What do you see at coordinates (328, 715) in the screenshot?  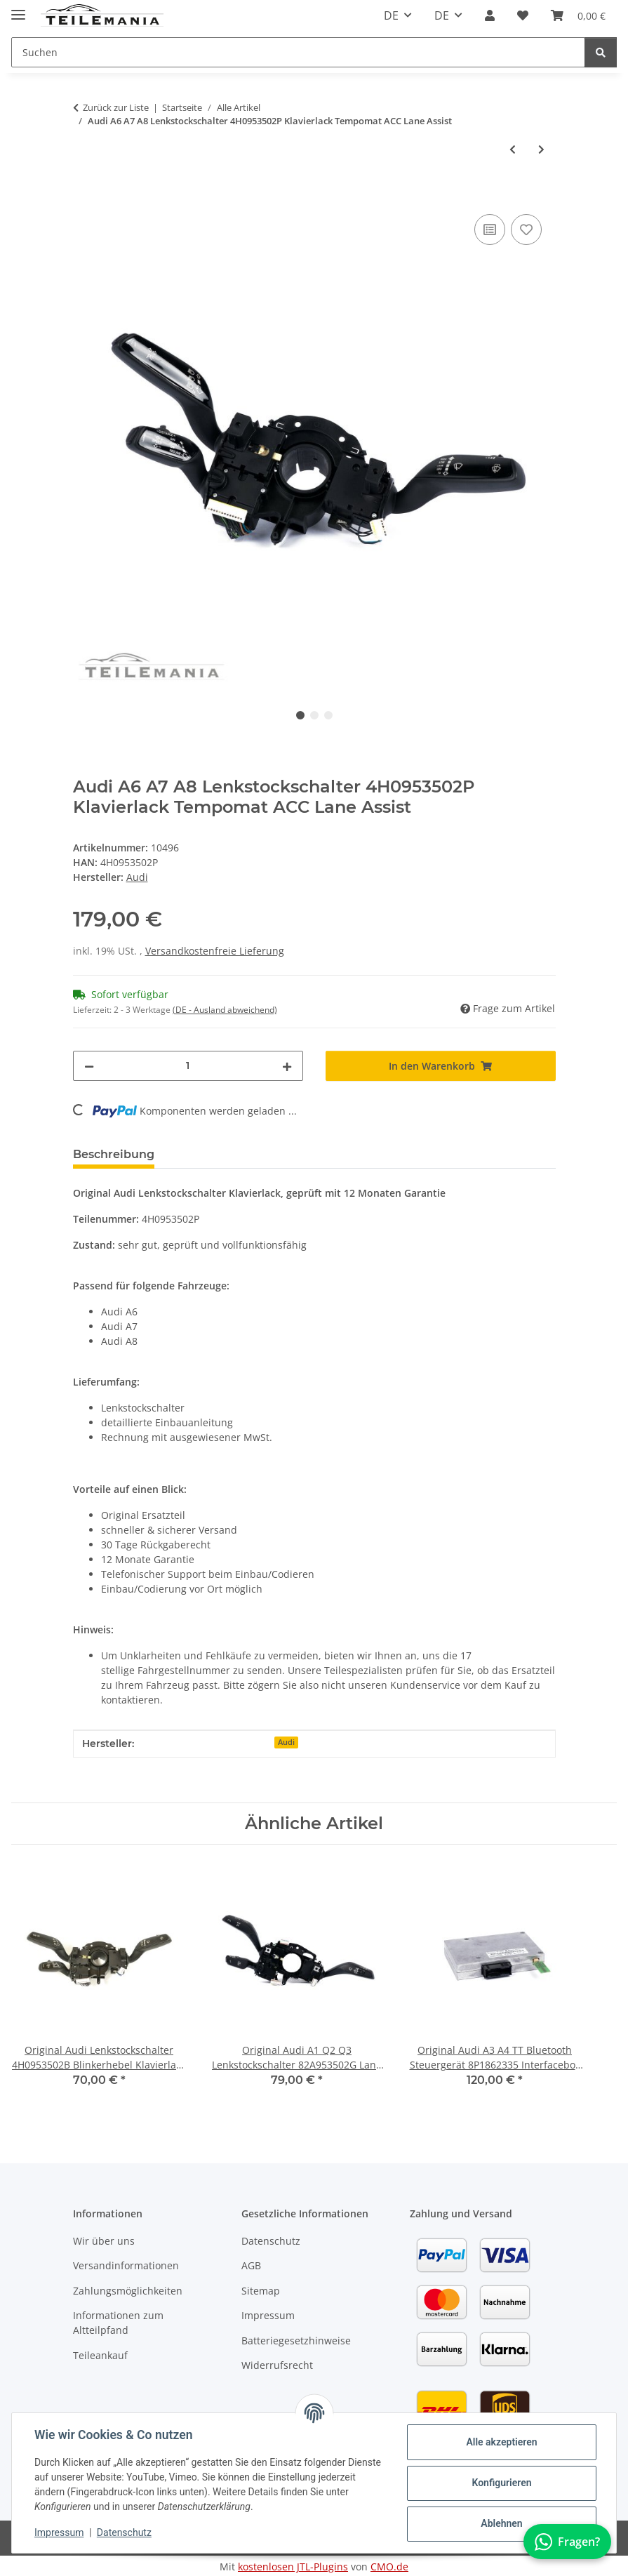 I see `3 [tab]` at bounding box center [328, 715].